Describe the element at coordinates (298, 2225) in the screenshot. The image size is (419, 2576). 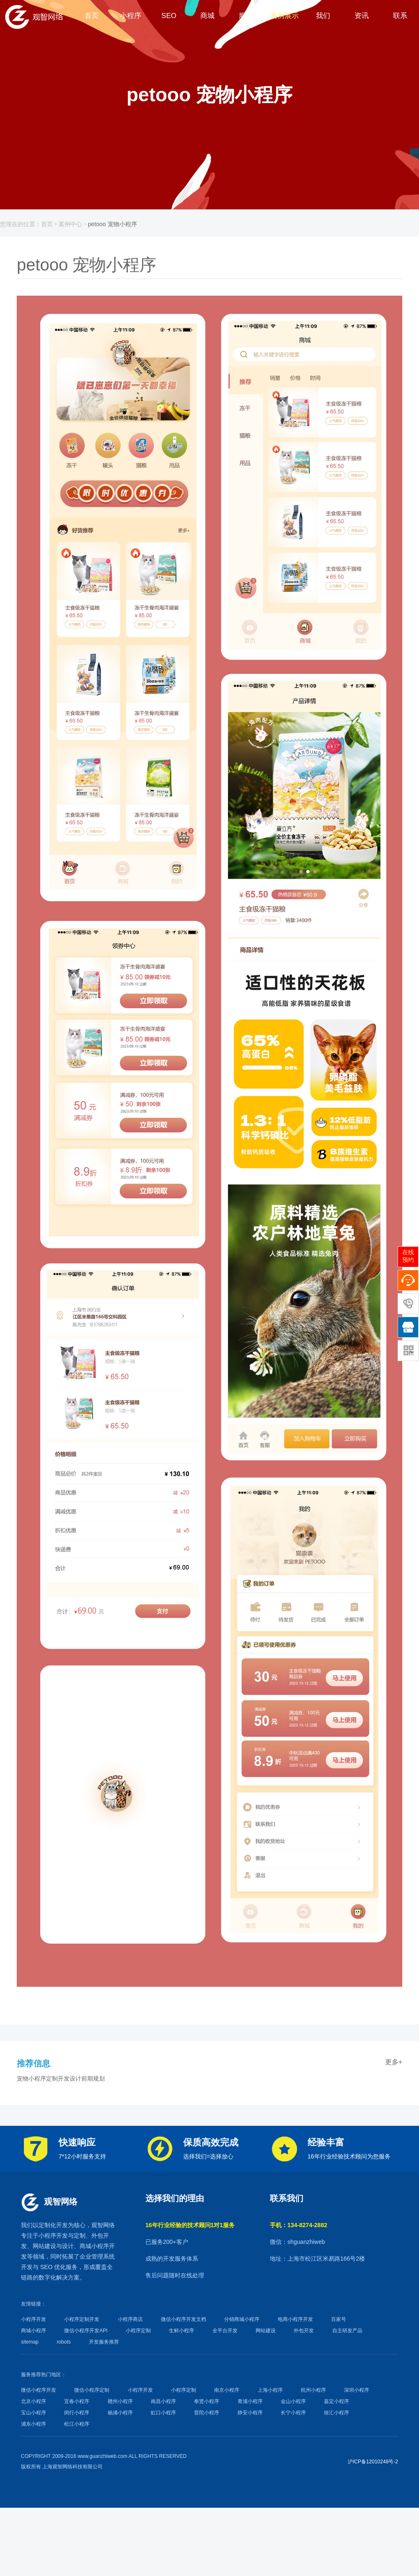
I see `手机：134-8274-2882` at that location.